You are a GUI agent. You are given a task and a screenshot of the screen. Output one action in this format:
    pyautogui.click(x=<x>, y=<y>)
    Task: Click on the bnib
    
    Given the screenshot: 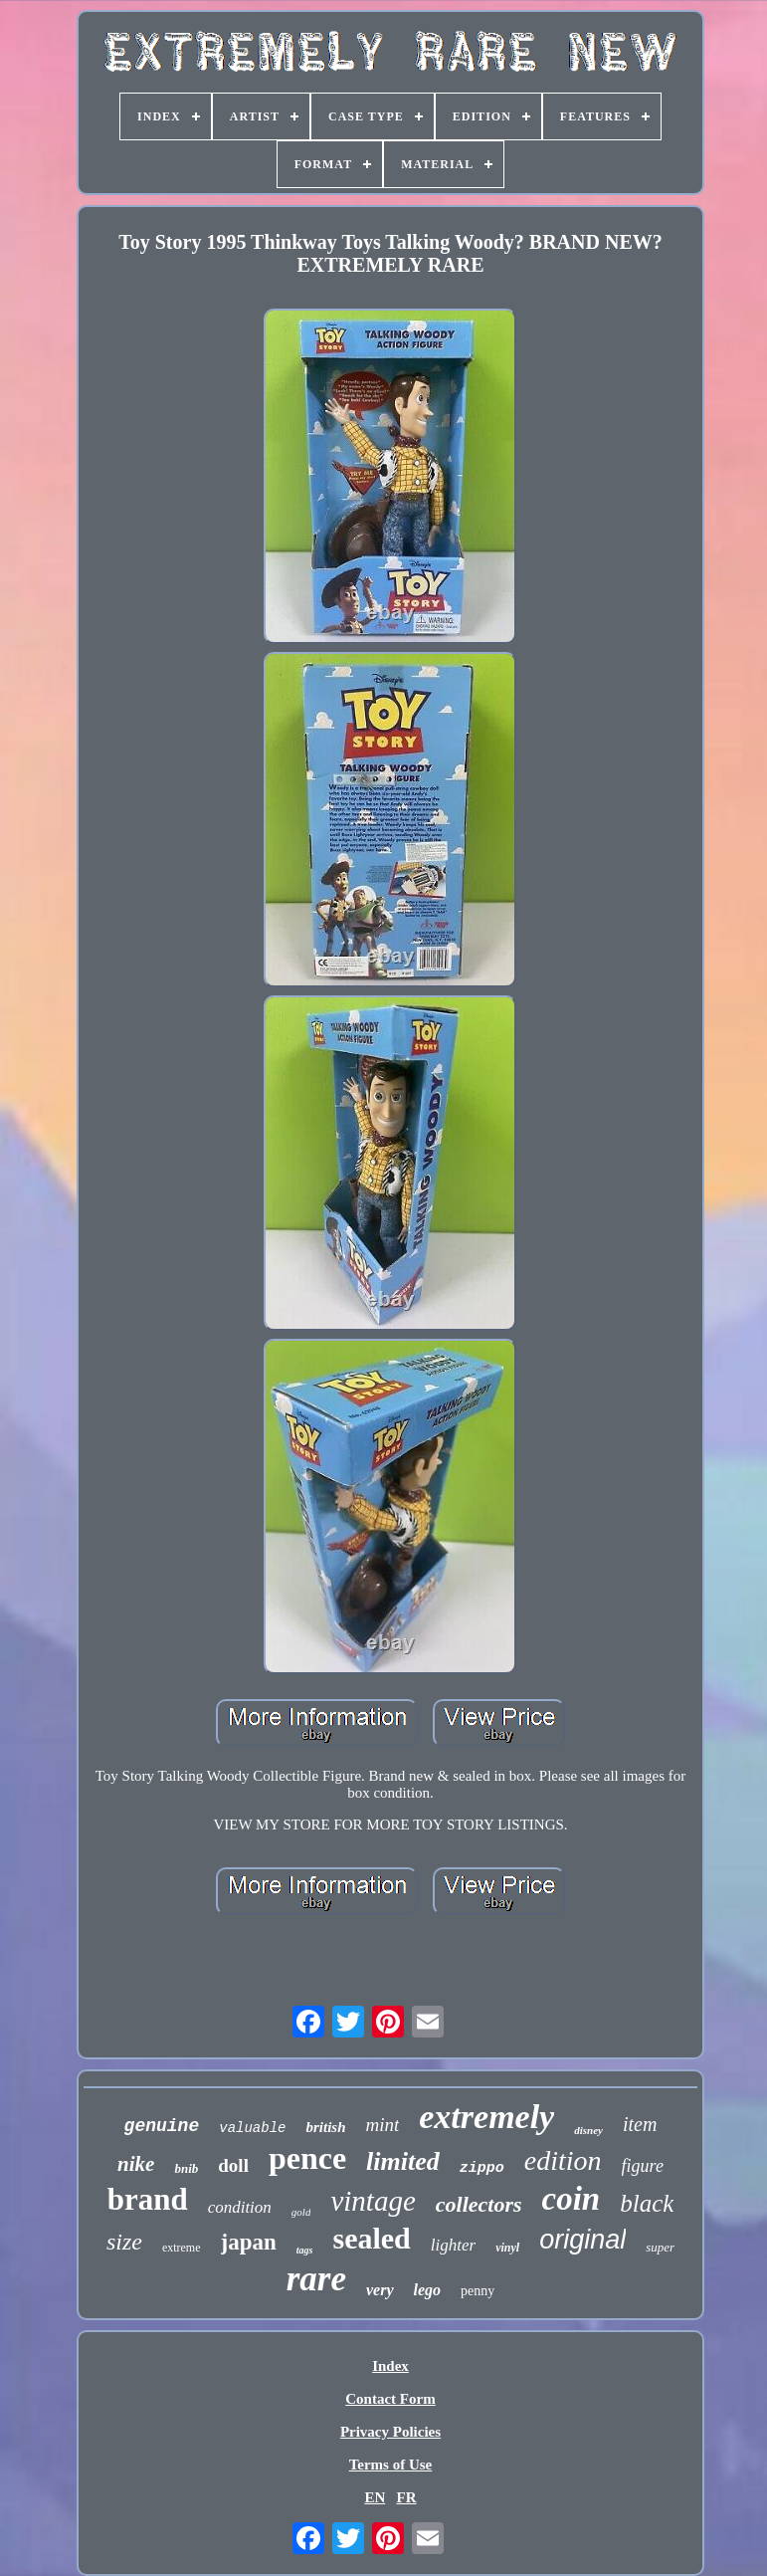 What is the action you would take?
    pyautogui.click(x=186, y=2168)
    